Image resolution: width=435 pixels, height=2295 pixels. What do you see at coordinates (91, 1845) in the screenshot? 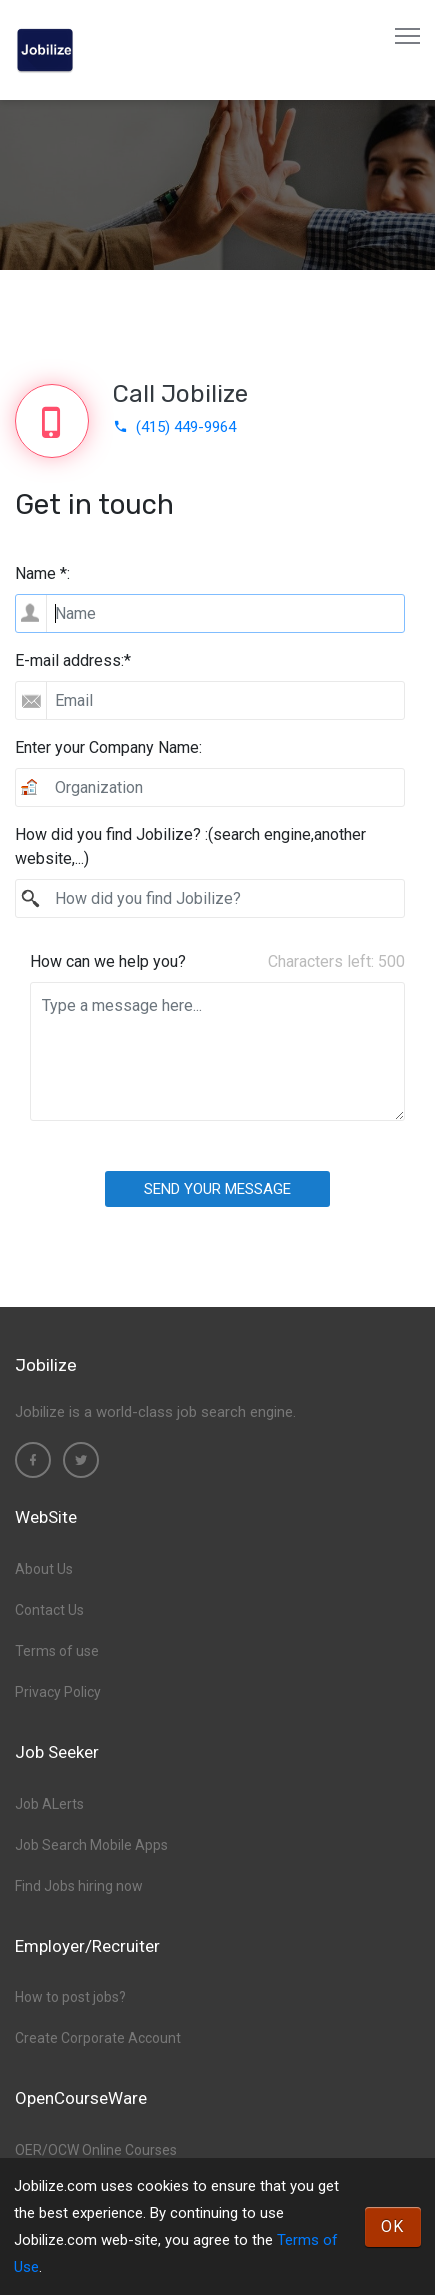
I see `Job Search Mobile Apps` at bounding box center [91, 1845].